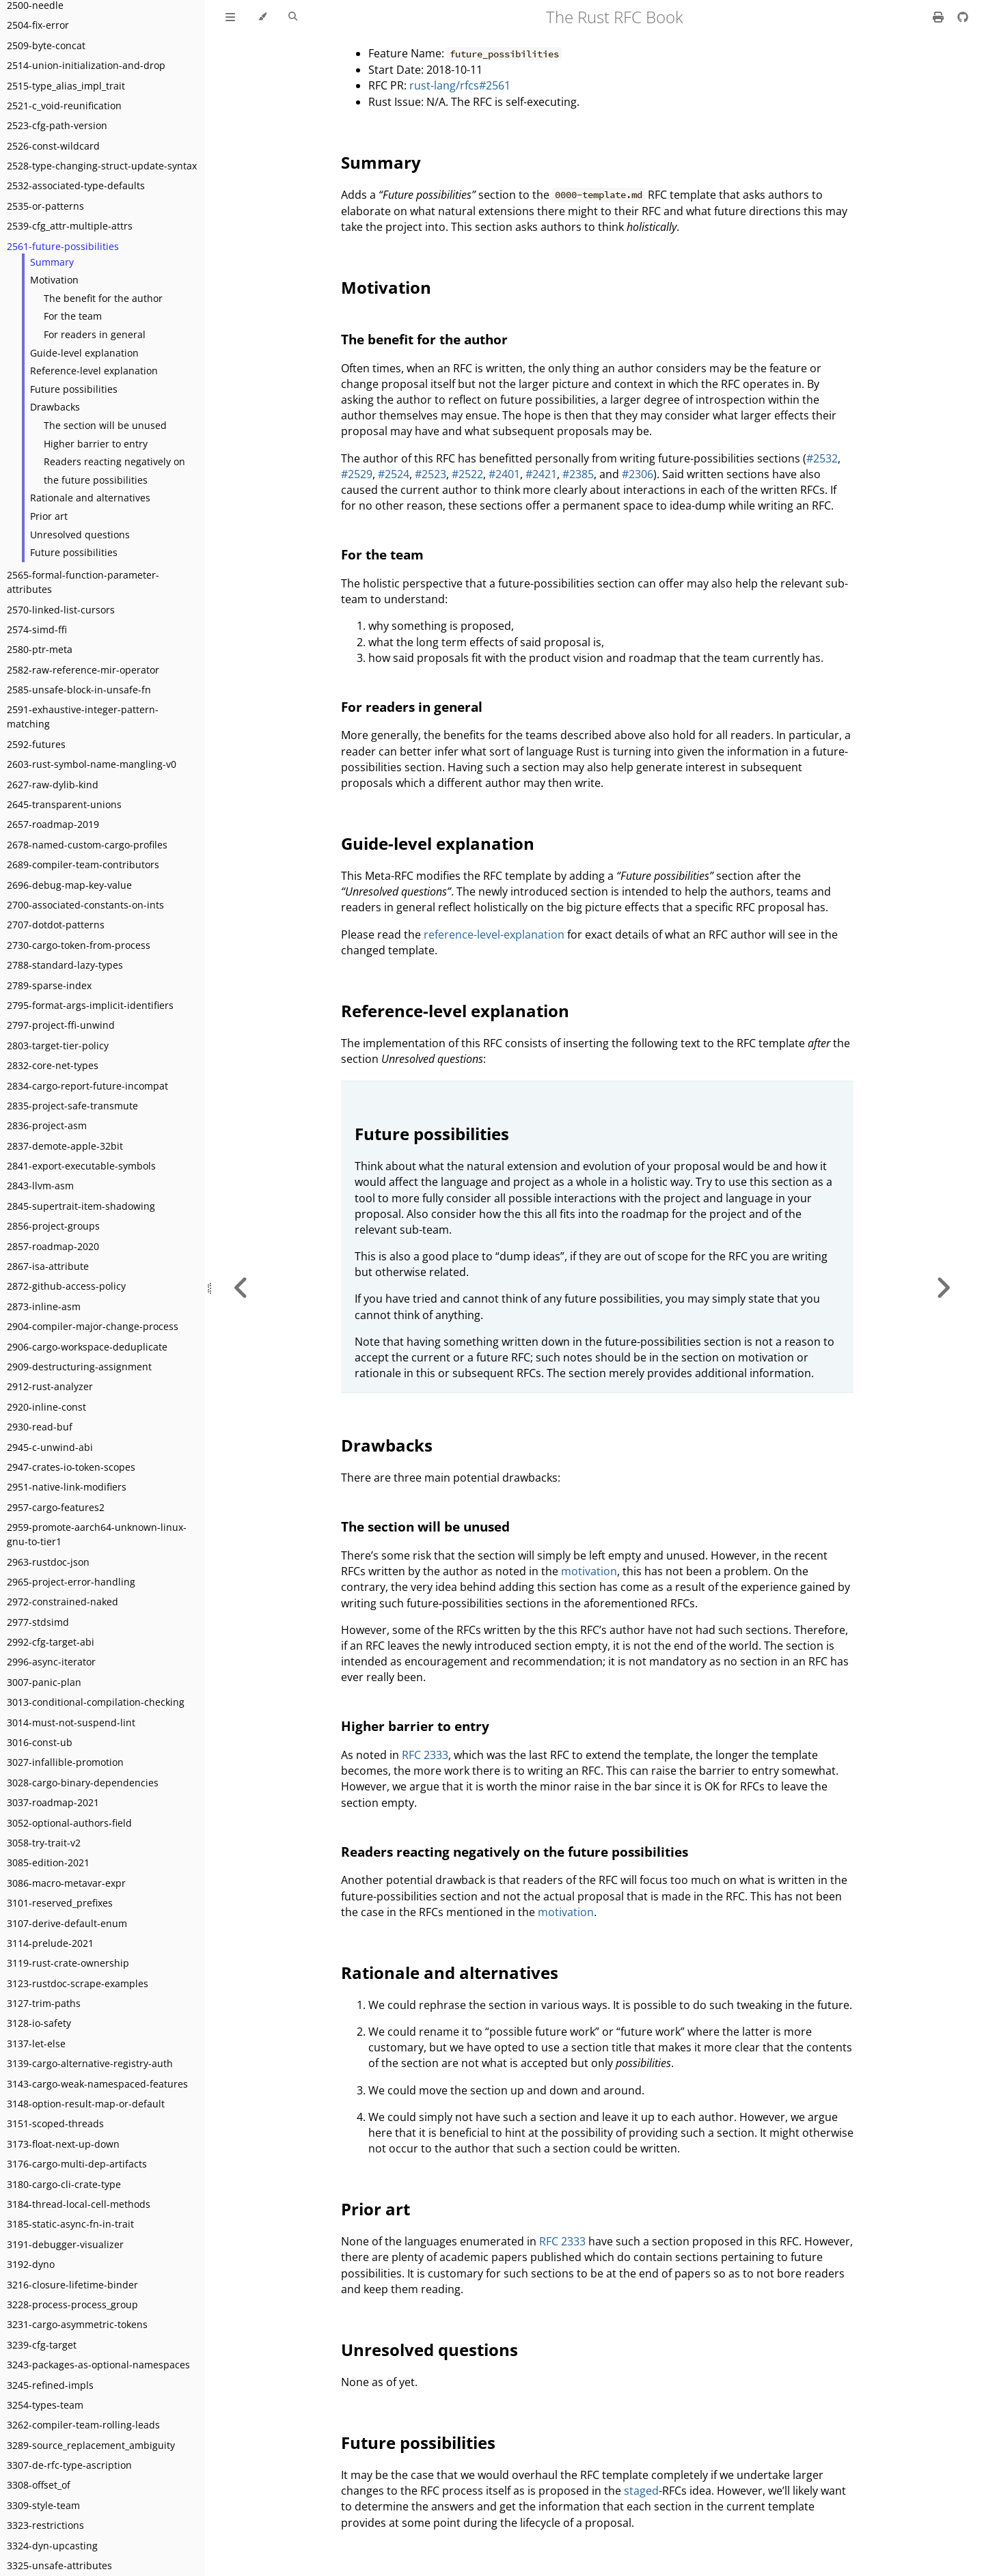 This screenshot has width=984, height=2576. Describe the element at coordinates (38, 24) in the screenshot. I see `2504-fix-error` at that location.